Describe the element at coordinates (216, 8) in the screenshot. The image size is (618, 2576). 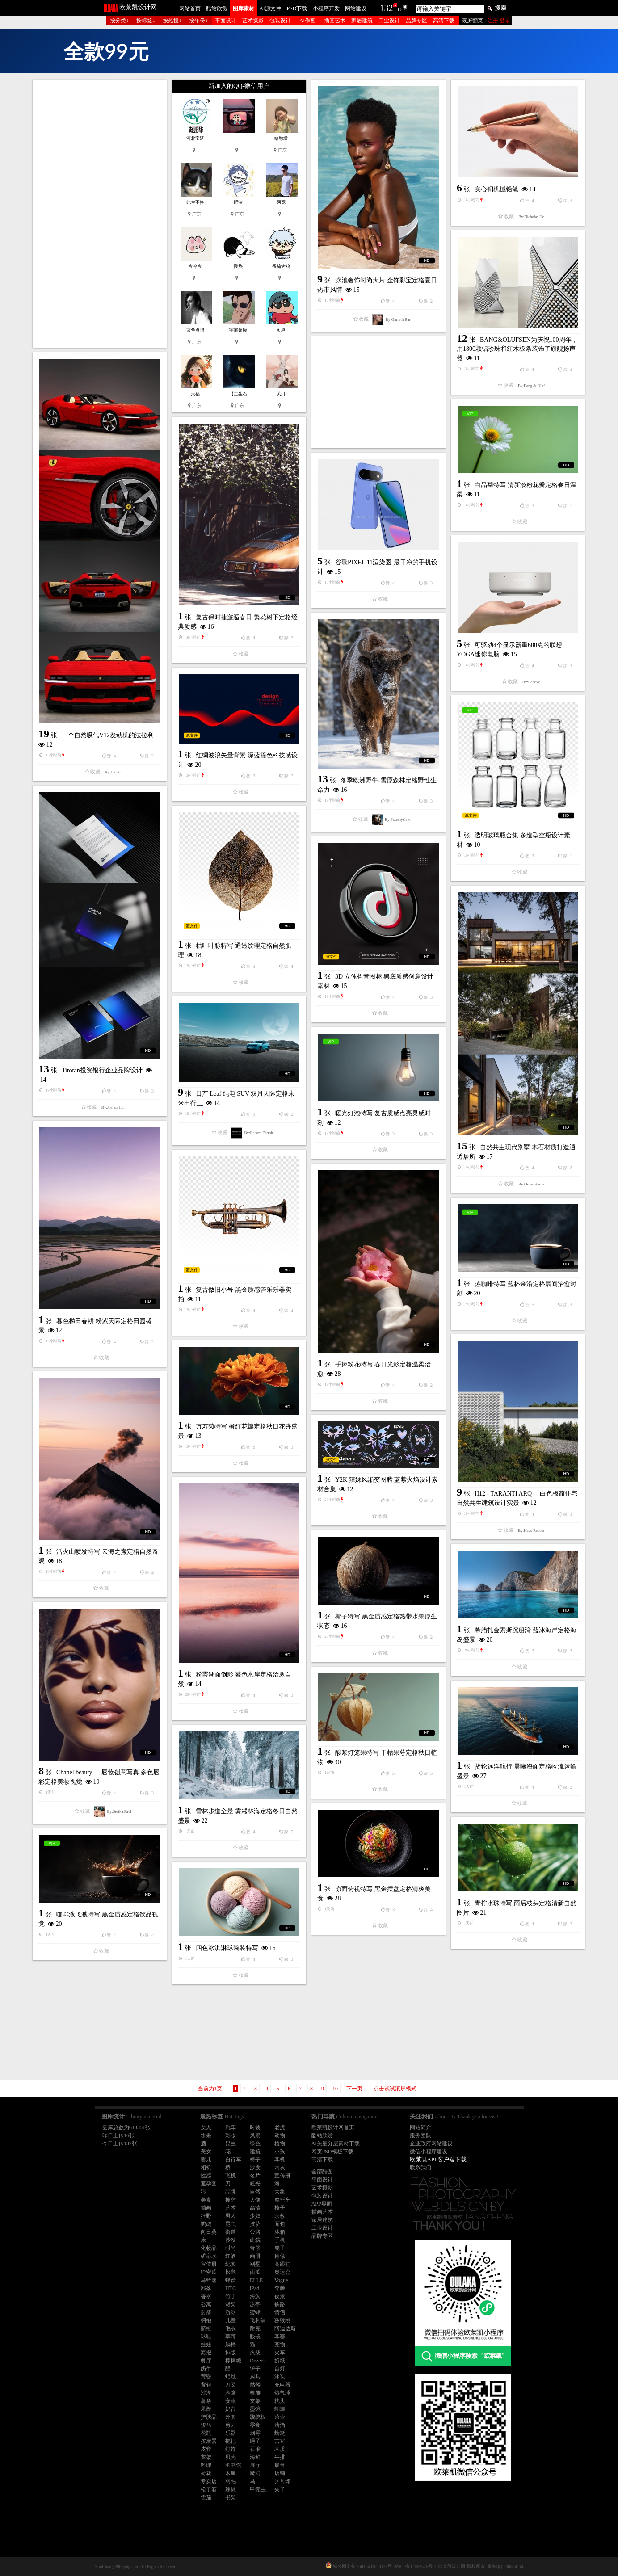
I see `酷站欣赏` at that location.